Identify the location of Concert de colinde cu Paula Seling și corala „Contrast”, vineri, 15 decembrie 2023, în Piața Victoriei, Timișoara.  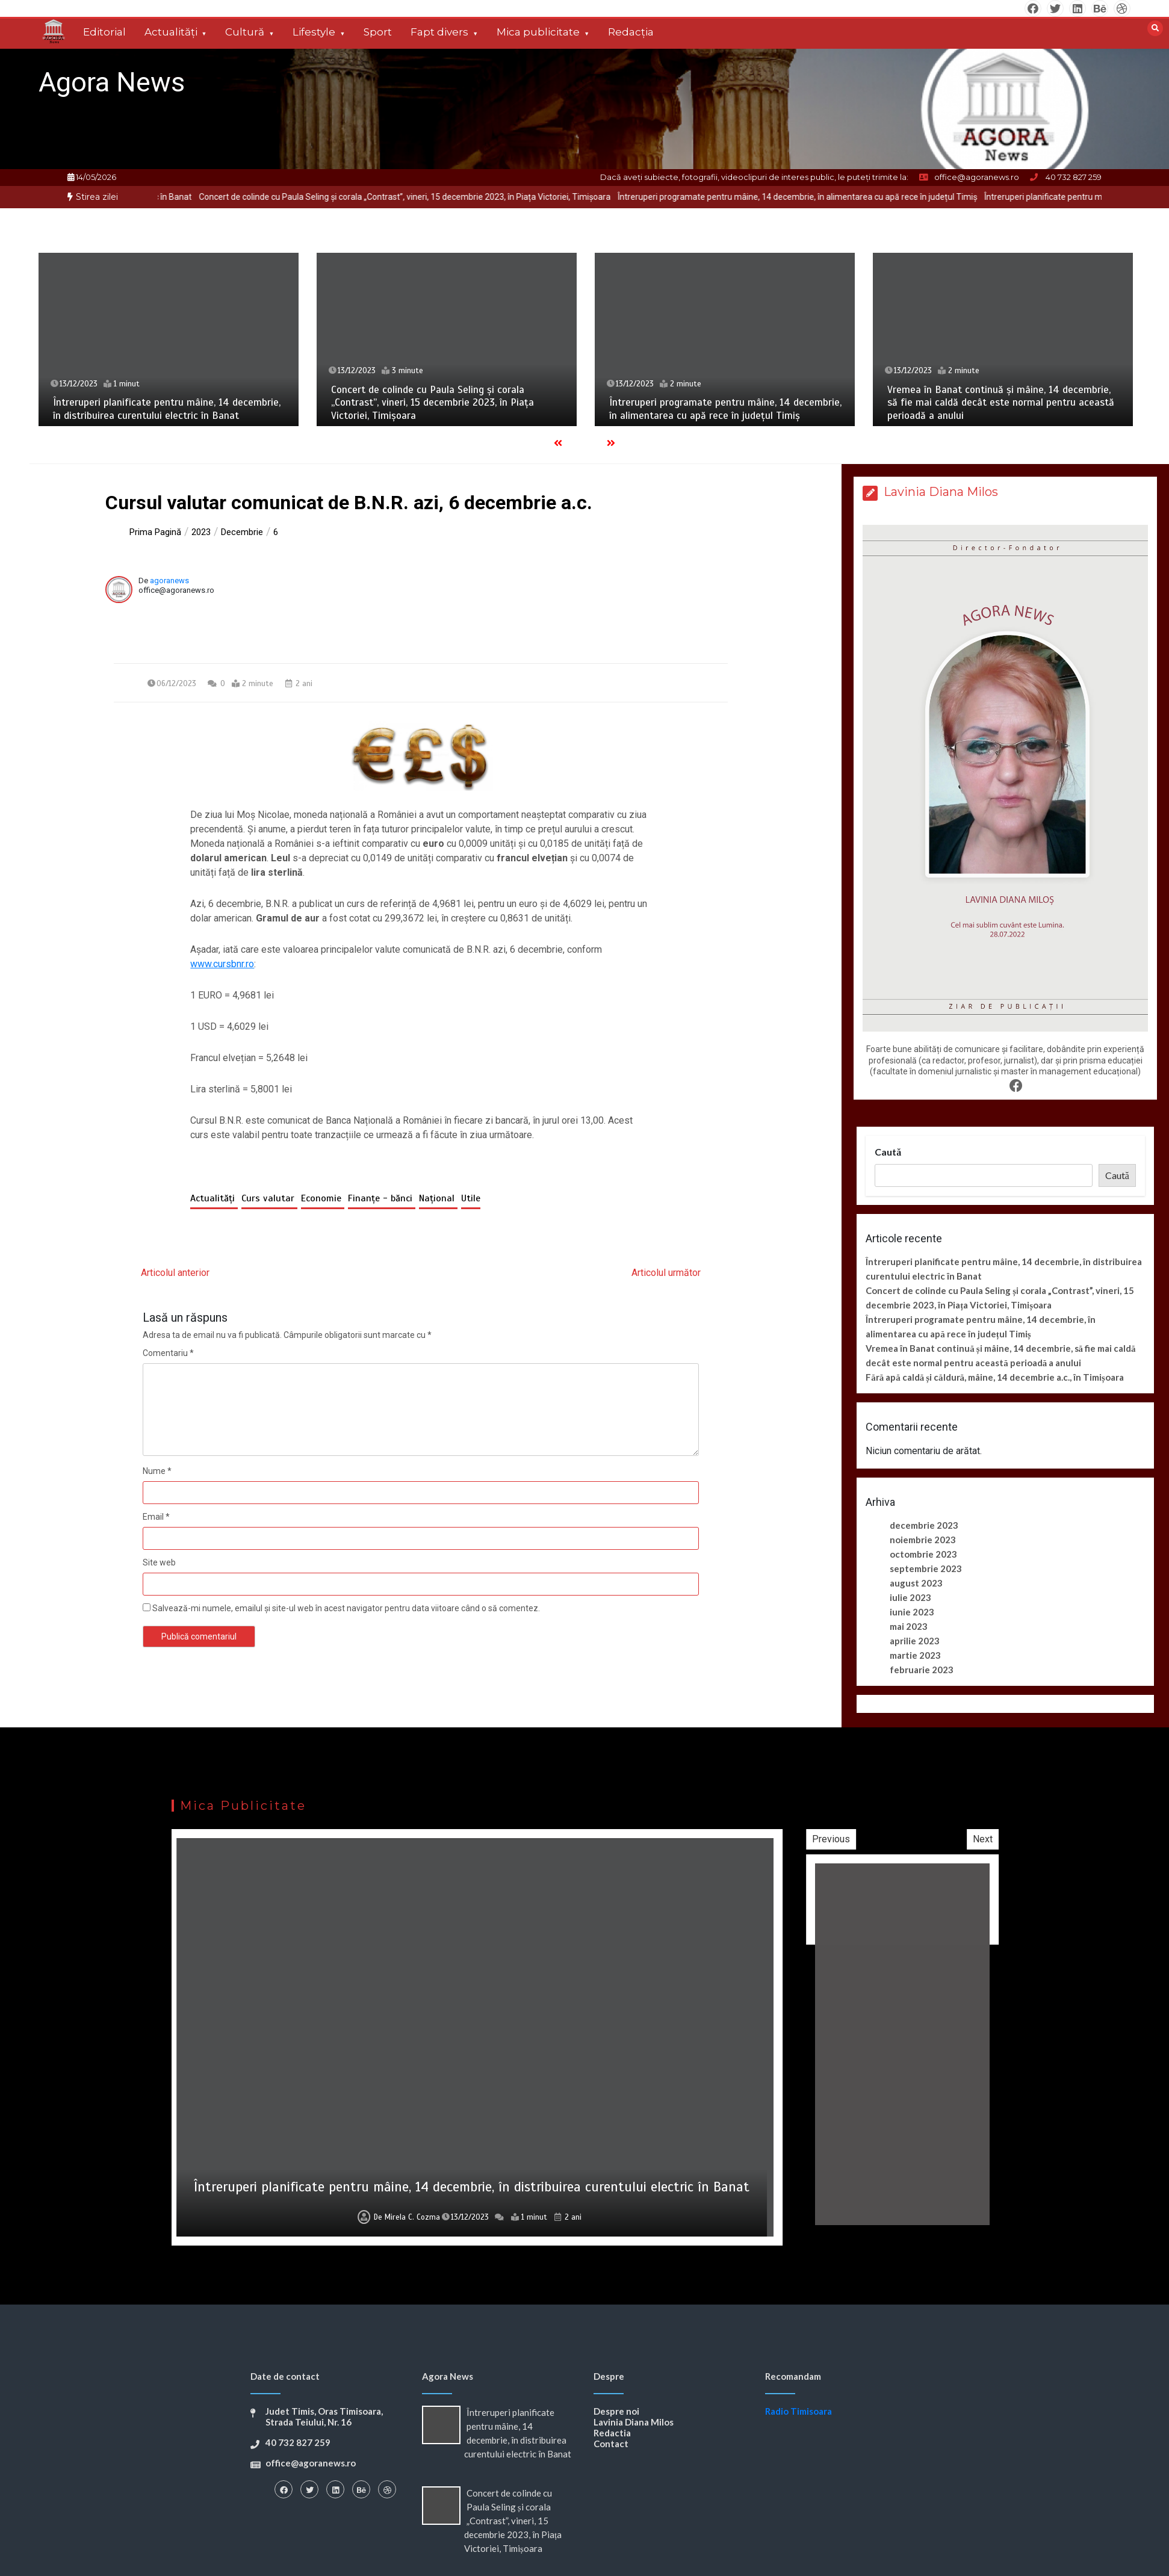
(488, 197).